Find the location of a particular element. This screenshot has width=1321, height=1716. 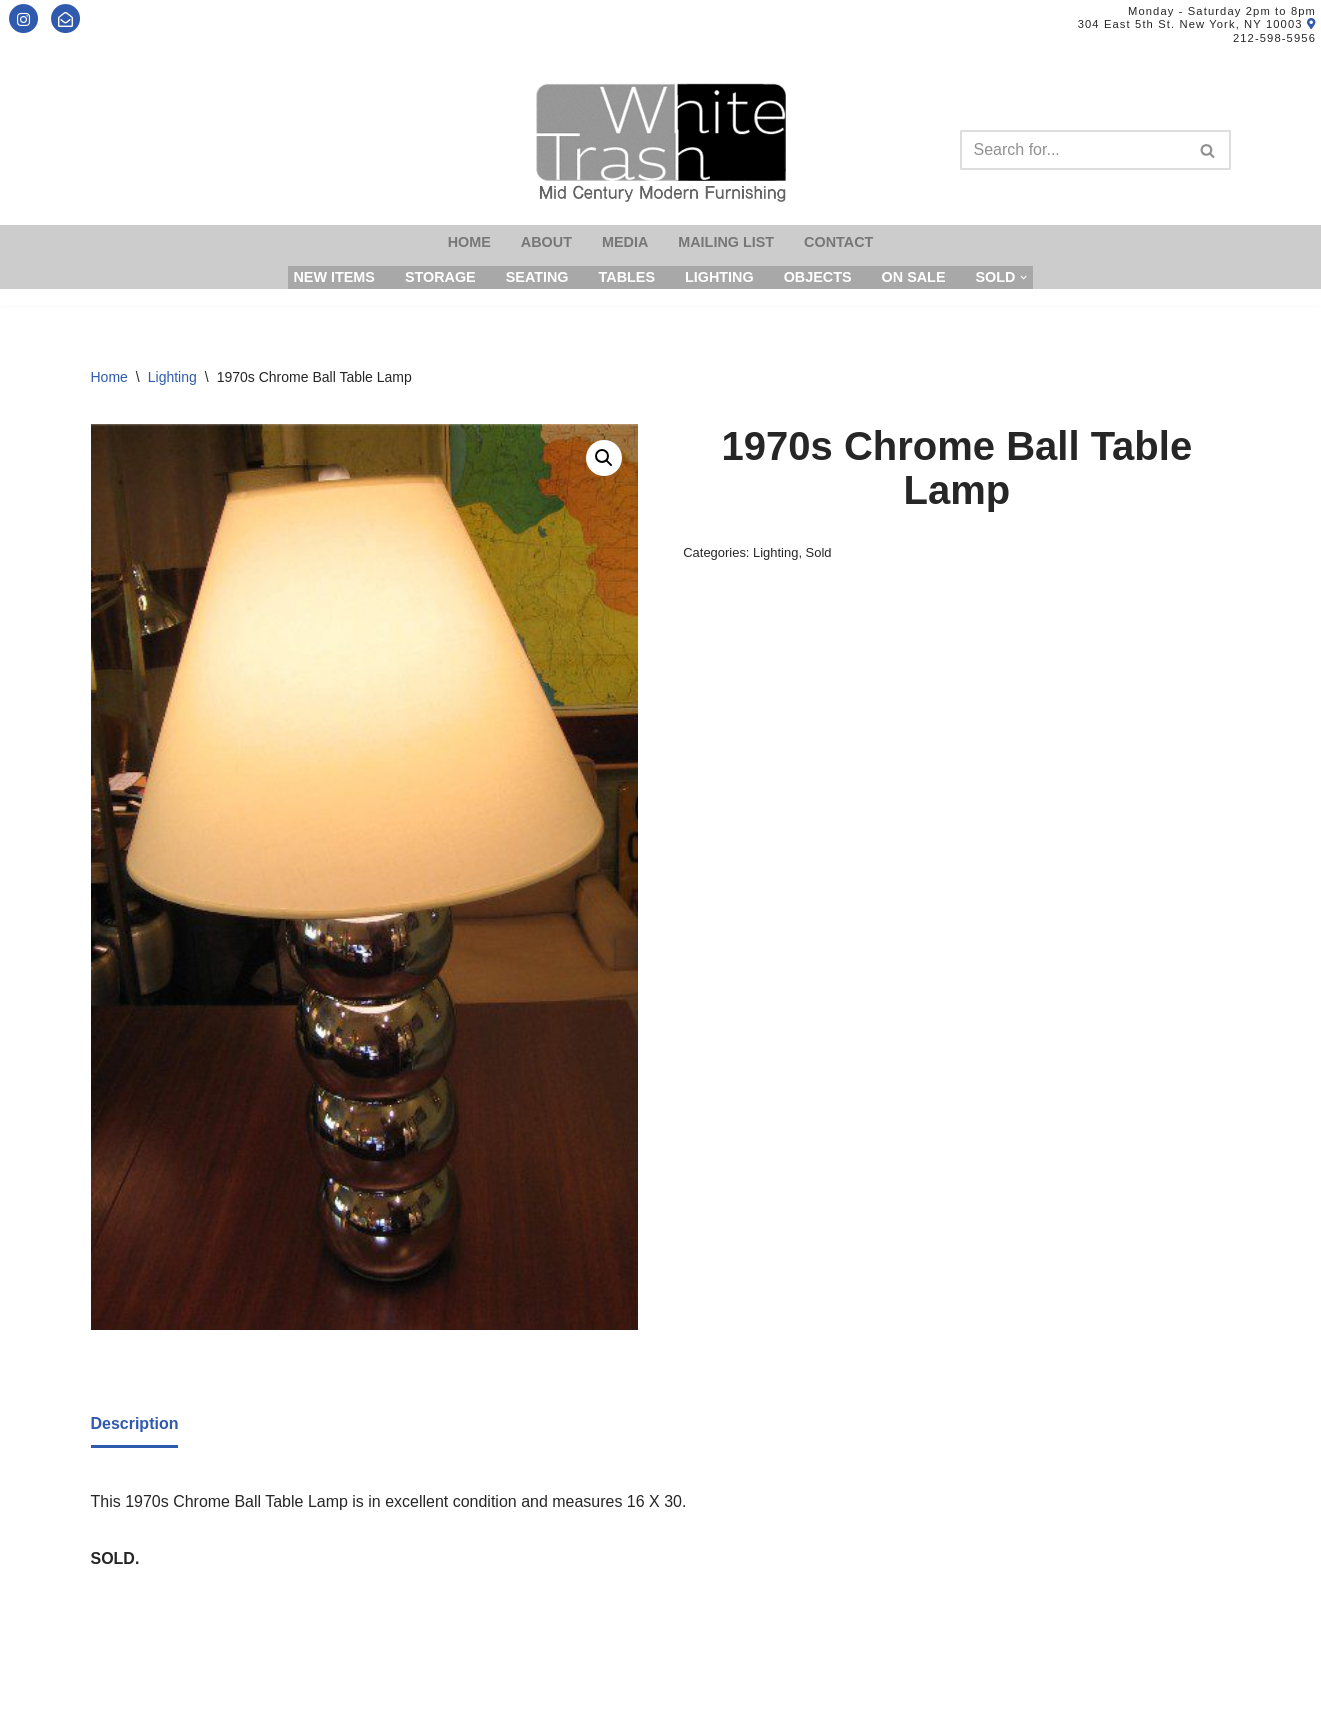

Seating is located at coordinates (537, 277).